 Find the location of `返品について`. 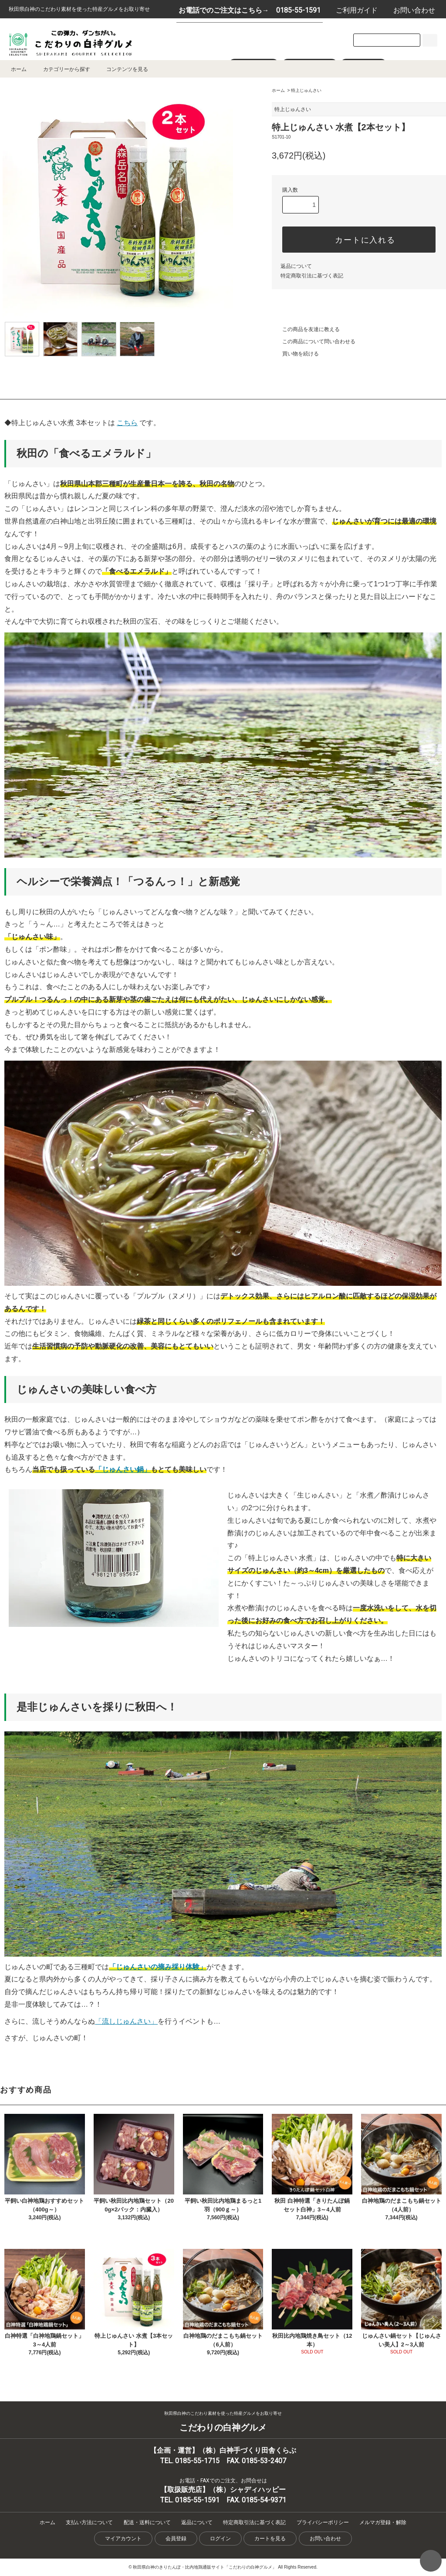

返品について is located at coordinates (296, 266).